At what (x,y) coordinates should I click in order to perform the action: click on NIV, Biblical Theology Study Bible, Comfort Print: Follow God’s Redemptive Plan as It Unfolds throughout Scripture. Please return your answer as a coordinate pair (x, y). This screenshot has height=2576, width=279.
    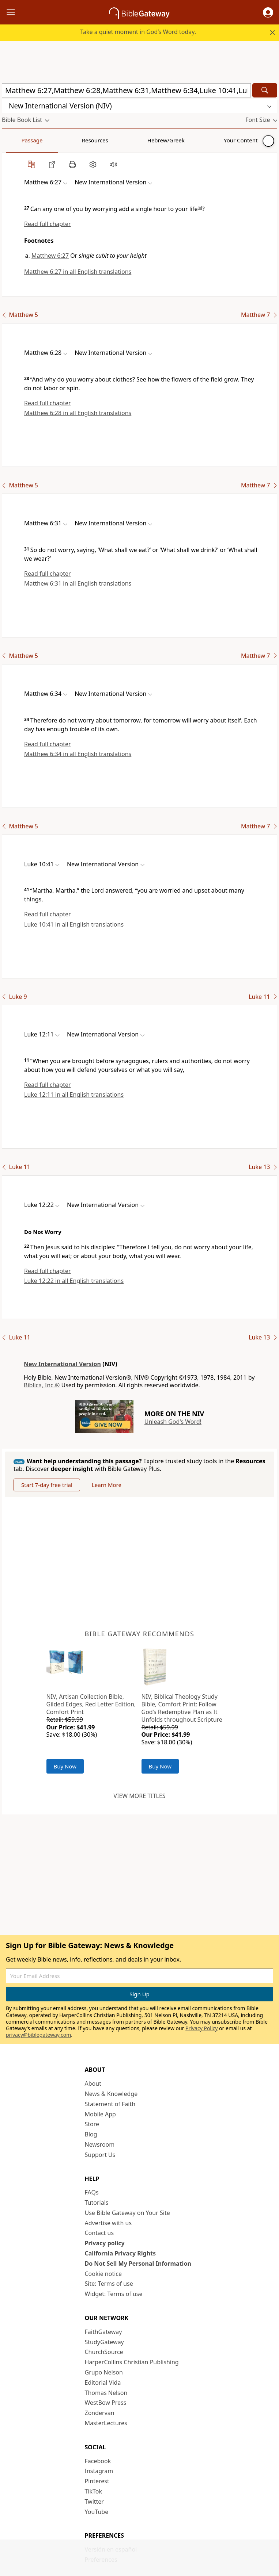
    Looking at the image, I should click on (182, 1708).